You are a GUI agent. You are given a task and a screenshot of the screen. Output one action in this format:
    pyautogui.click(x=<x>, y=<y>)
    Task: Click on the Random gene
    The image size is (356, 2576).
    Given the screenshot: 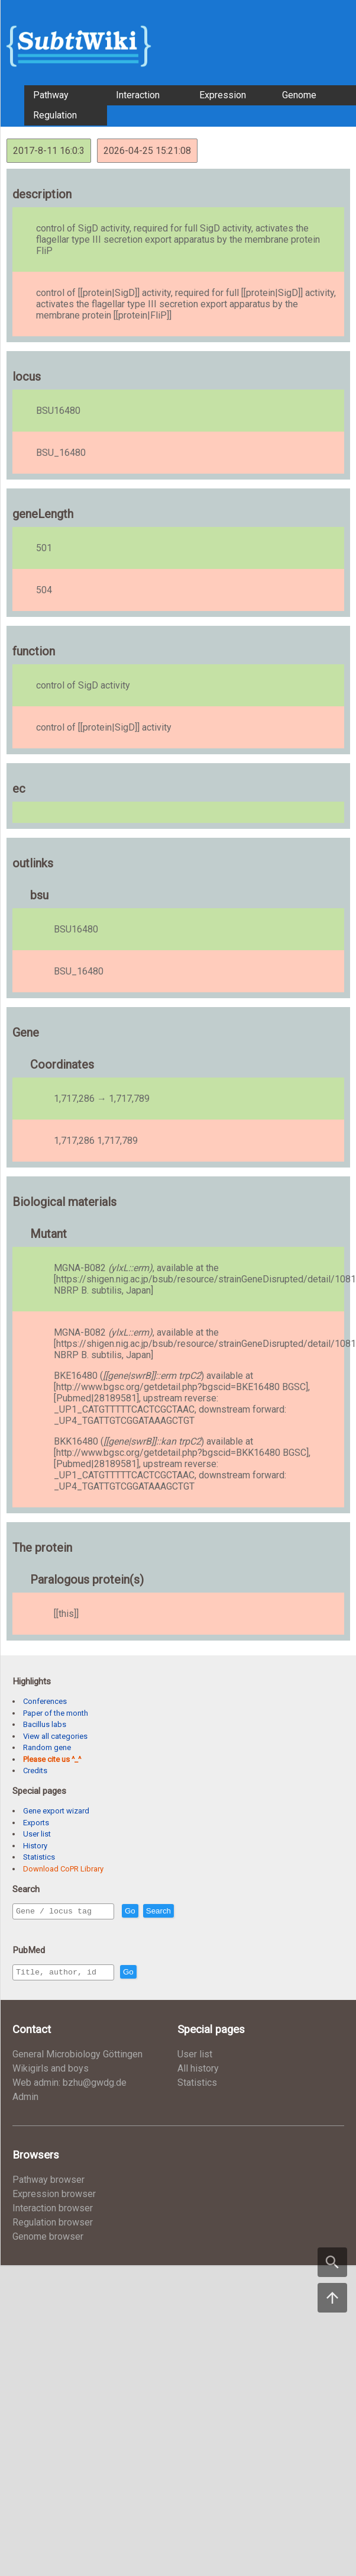 What is the action you would take?
    pyautogui.click(x=47, y=1747)
    